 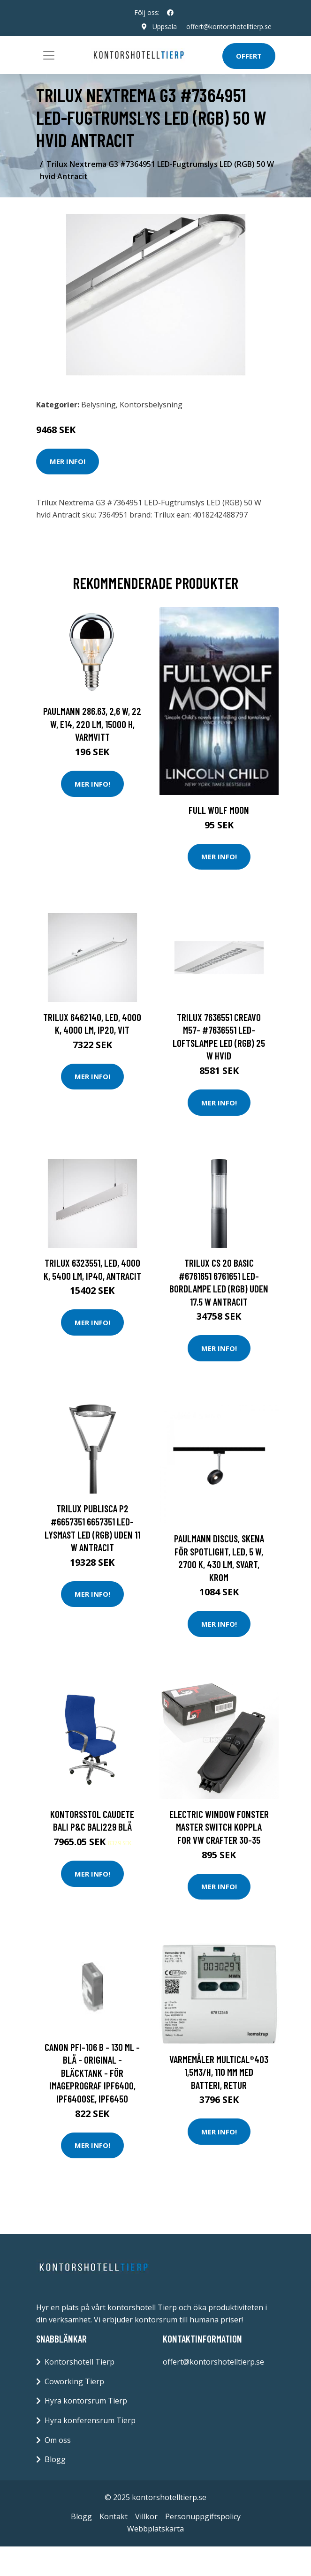 I want to click on Belysning, so click(x=98, y=404).